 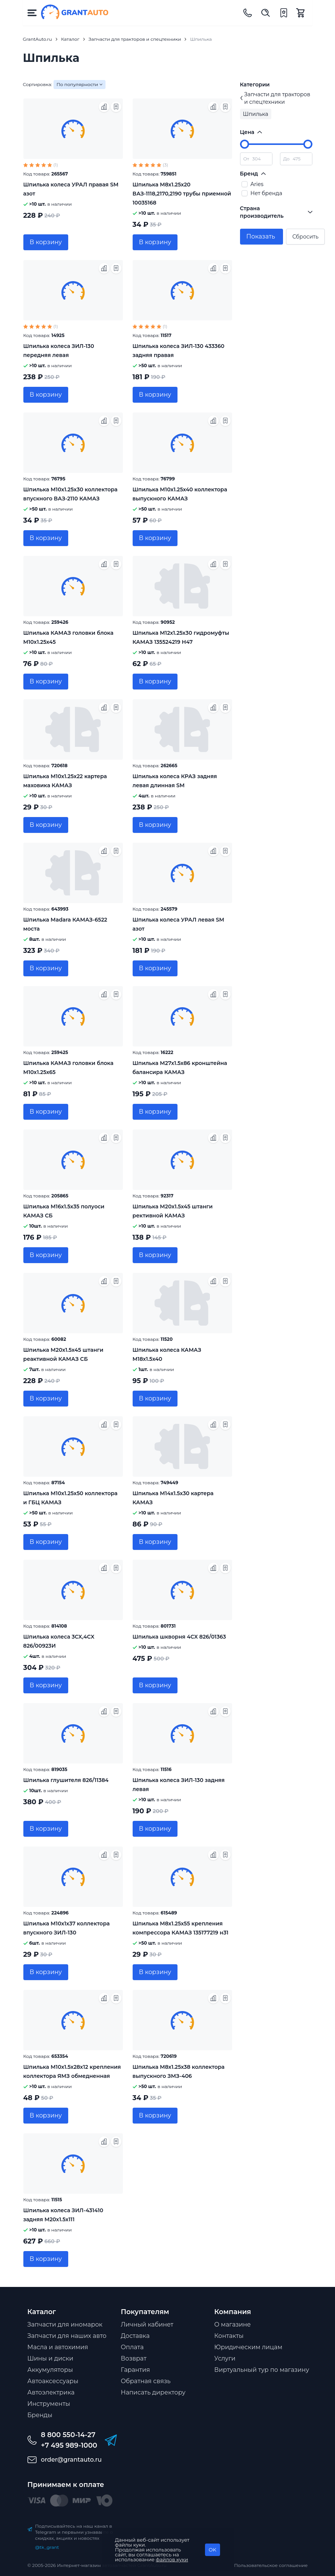 What do you see at coordinates (182, 193) in the screenshot?
I see `Шпилька М8х1.25х20 ВАЗ-1118,2170,2190 трубы приемной 10035168` at bounding box center [182, 193].